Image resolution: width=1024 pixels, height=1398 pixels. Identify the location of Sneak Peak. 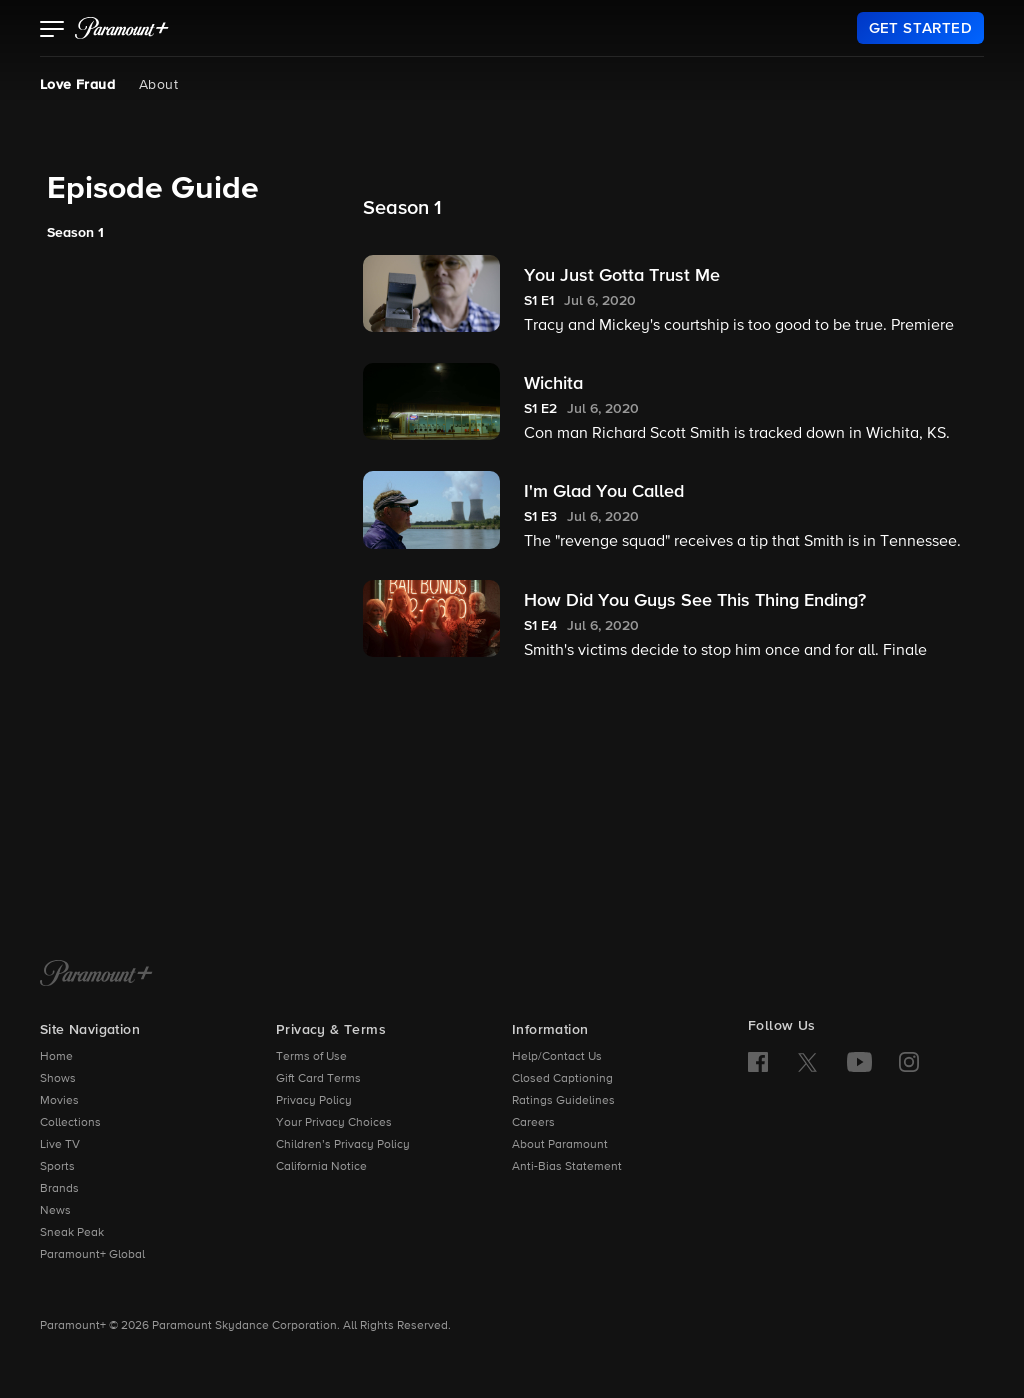
(72, 1233).